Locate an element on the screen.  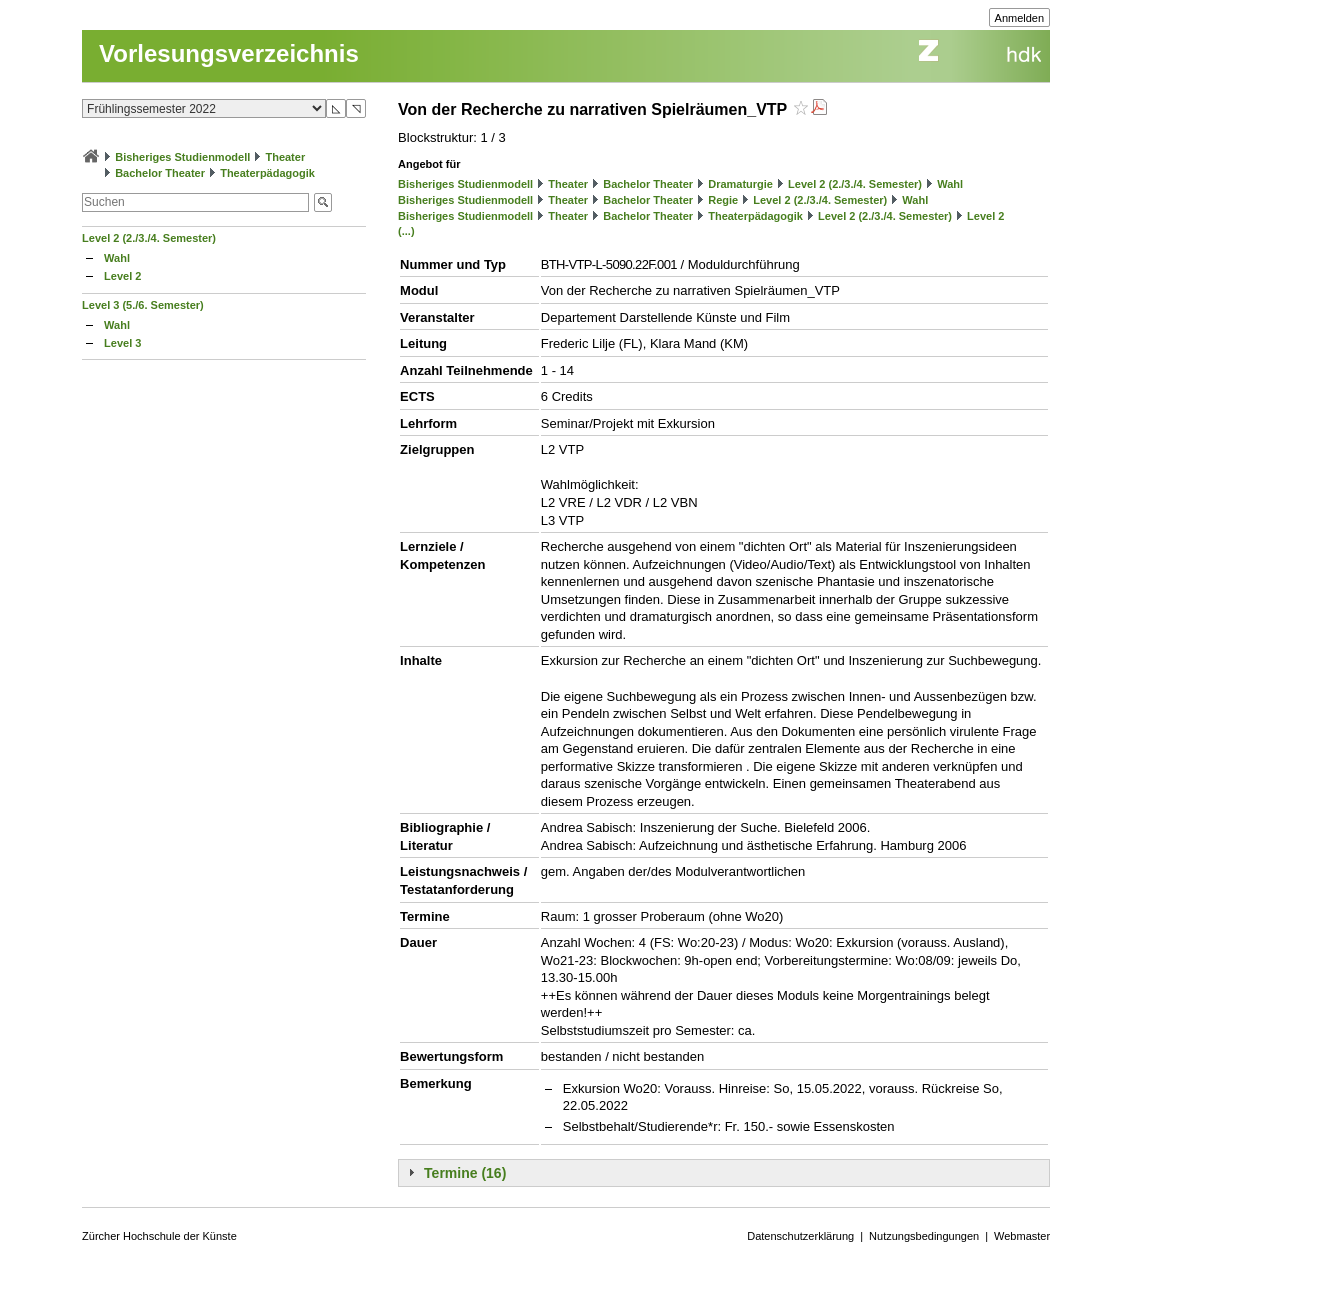
Bisheriges Studienmodell is located at coordinates (182, 157).